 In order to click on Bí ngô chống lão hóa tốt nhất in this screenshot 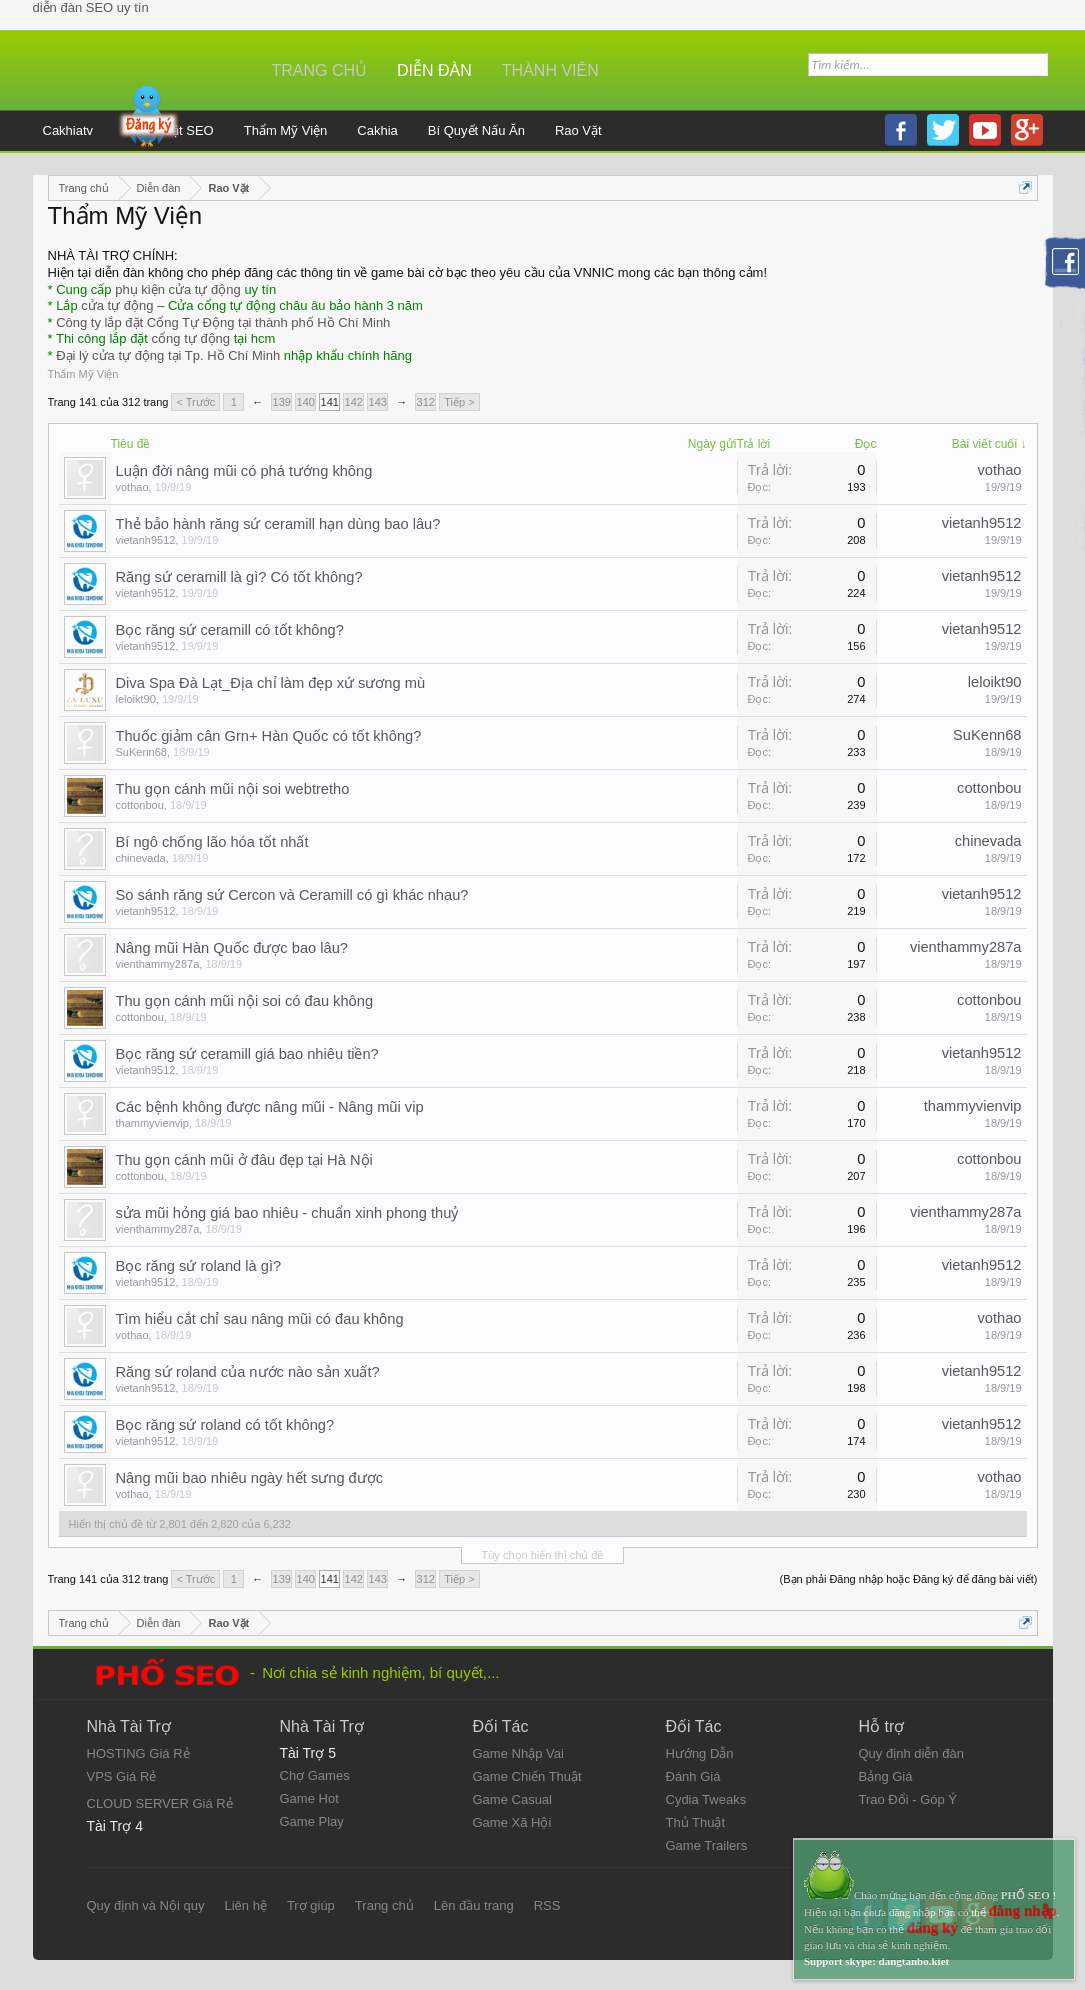, I will do `click(212, 842)`.